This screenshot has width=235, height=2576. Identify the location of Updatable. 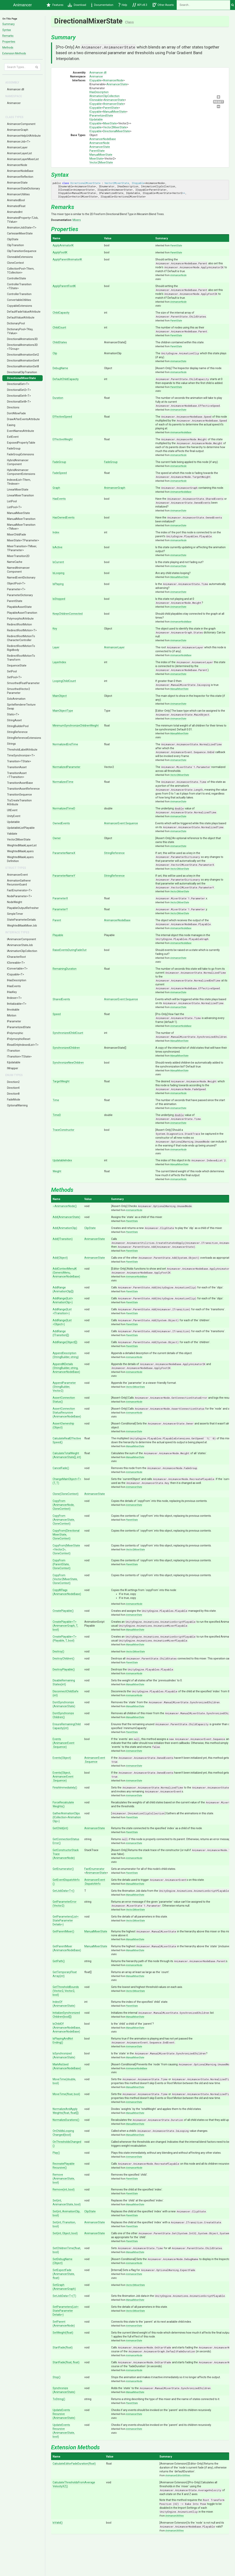
(13, 821).